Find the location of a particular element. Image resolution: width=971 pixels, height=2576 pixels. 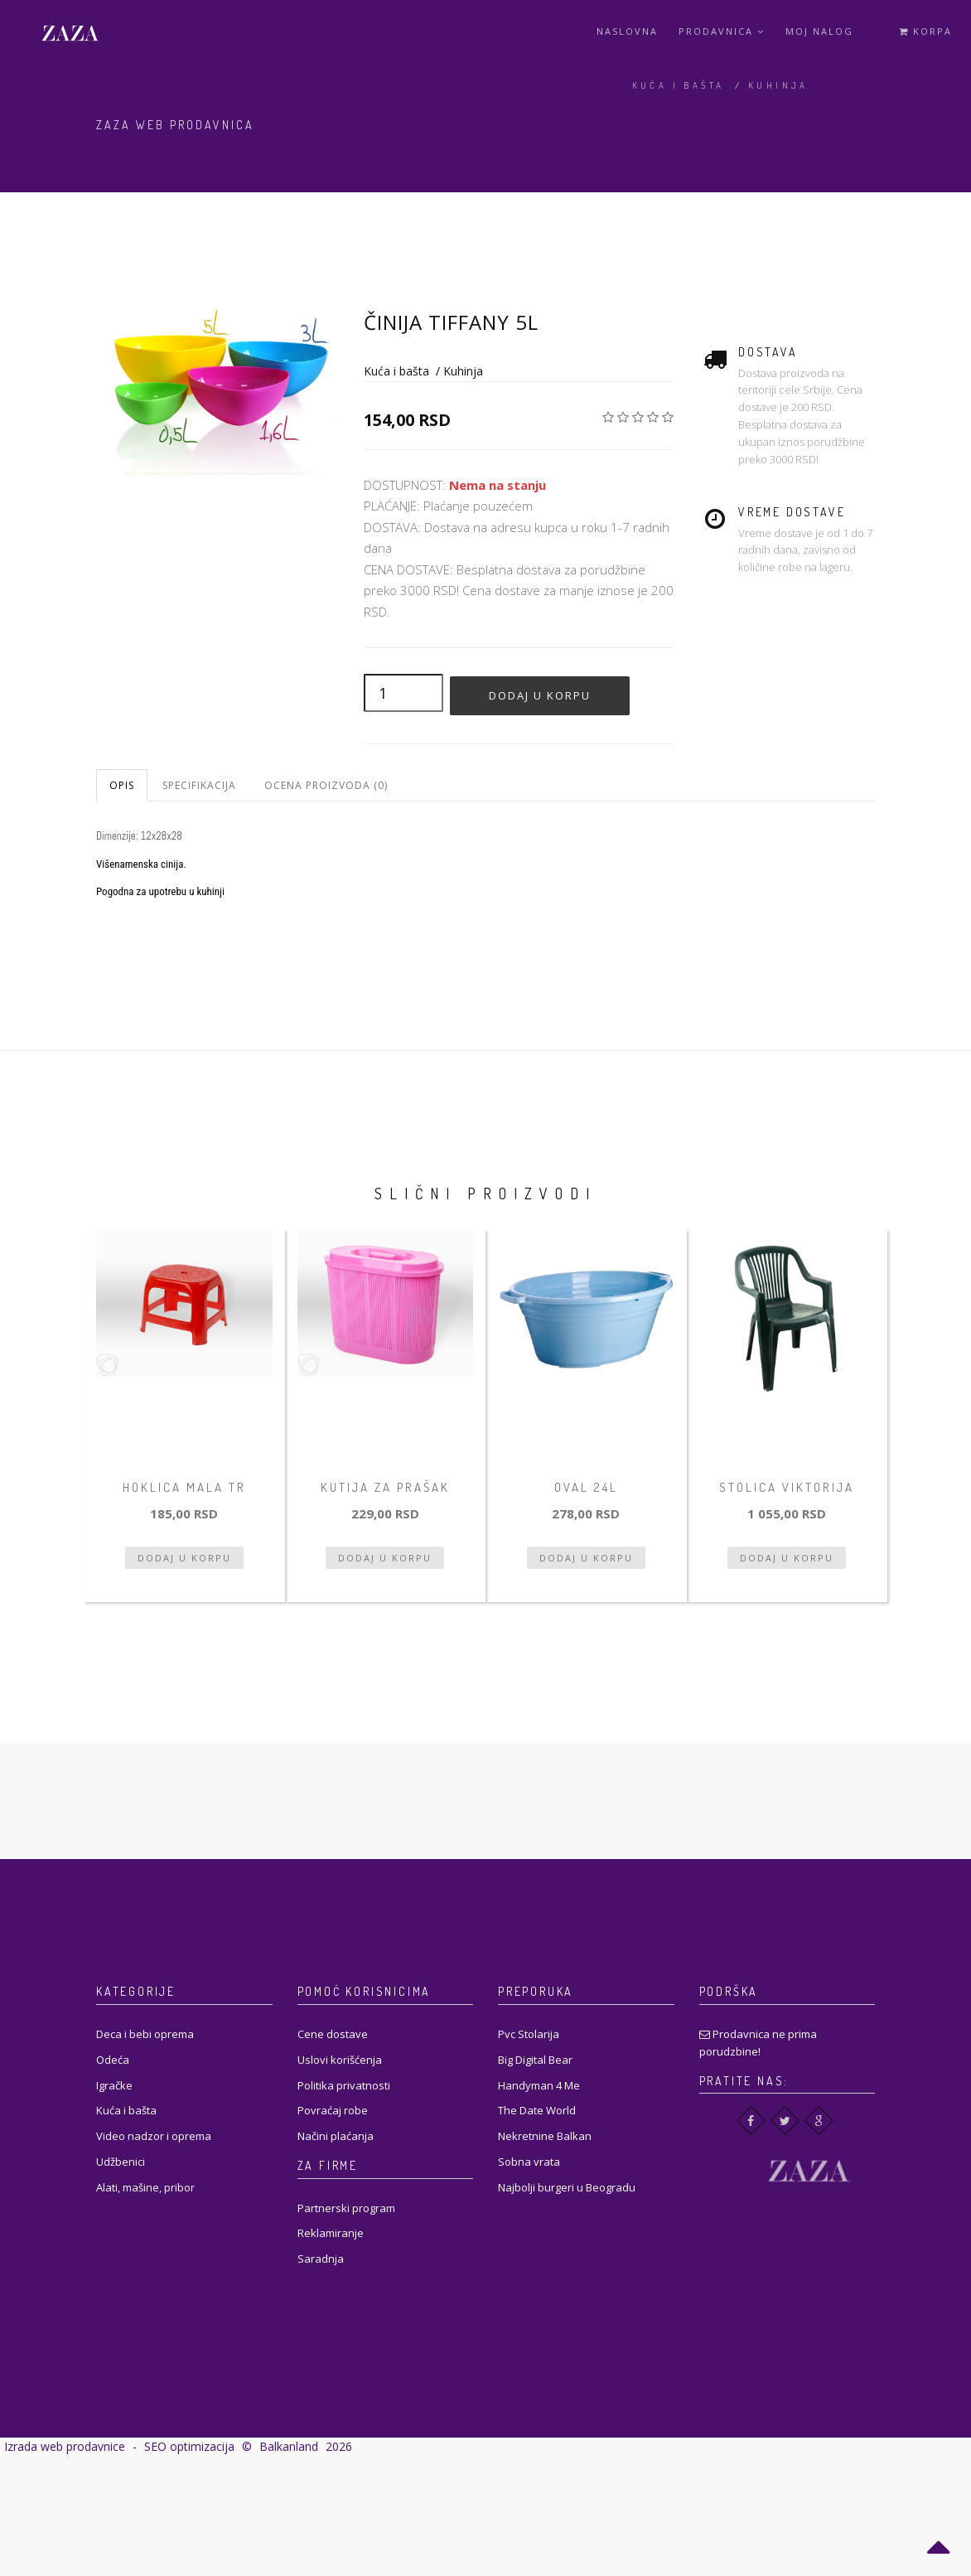

Korpa is located at coordinates (925, 31).